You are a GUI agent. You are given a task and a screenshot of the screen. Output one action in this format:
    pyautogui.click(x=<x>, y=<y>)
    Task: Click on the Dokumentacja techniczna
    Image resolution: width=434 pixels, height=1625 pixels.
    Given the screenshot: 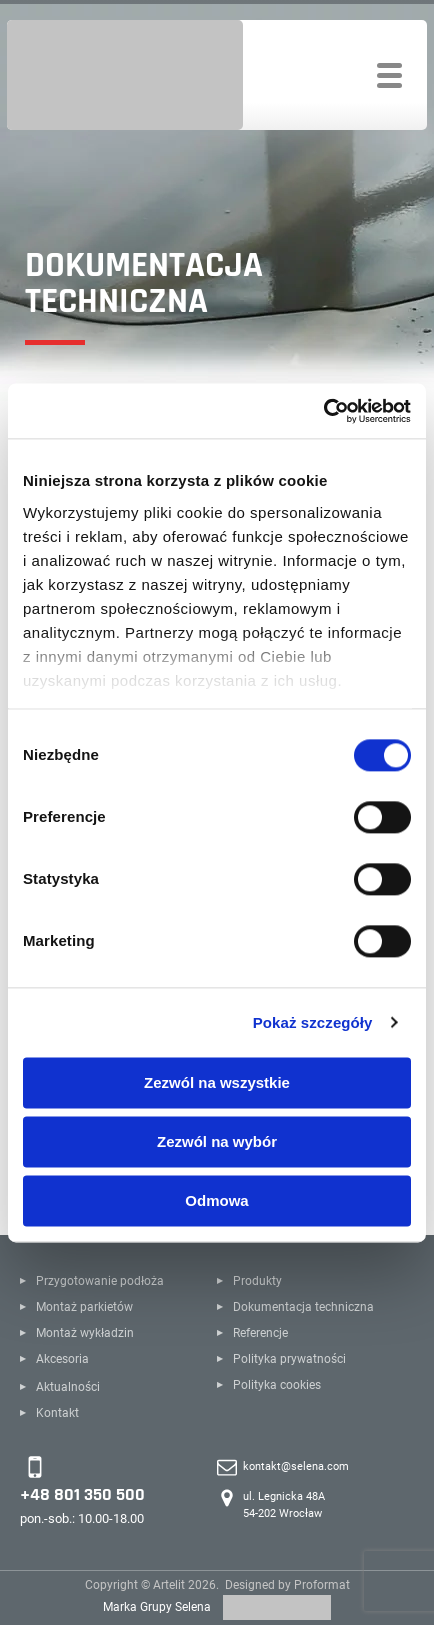 What is the action you would take?
    pyautogui.click(x=303, y=1307)
    